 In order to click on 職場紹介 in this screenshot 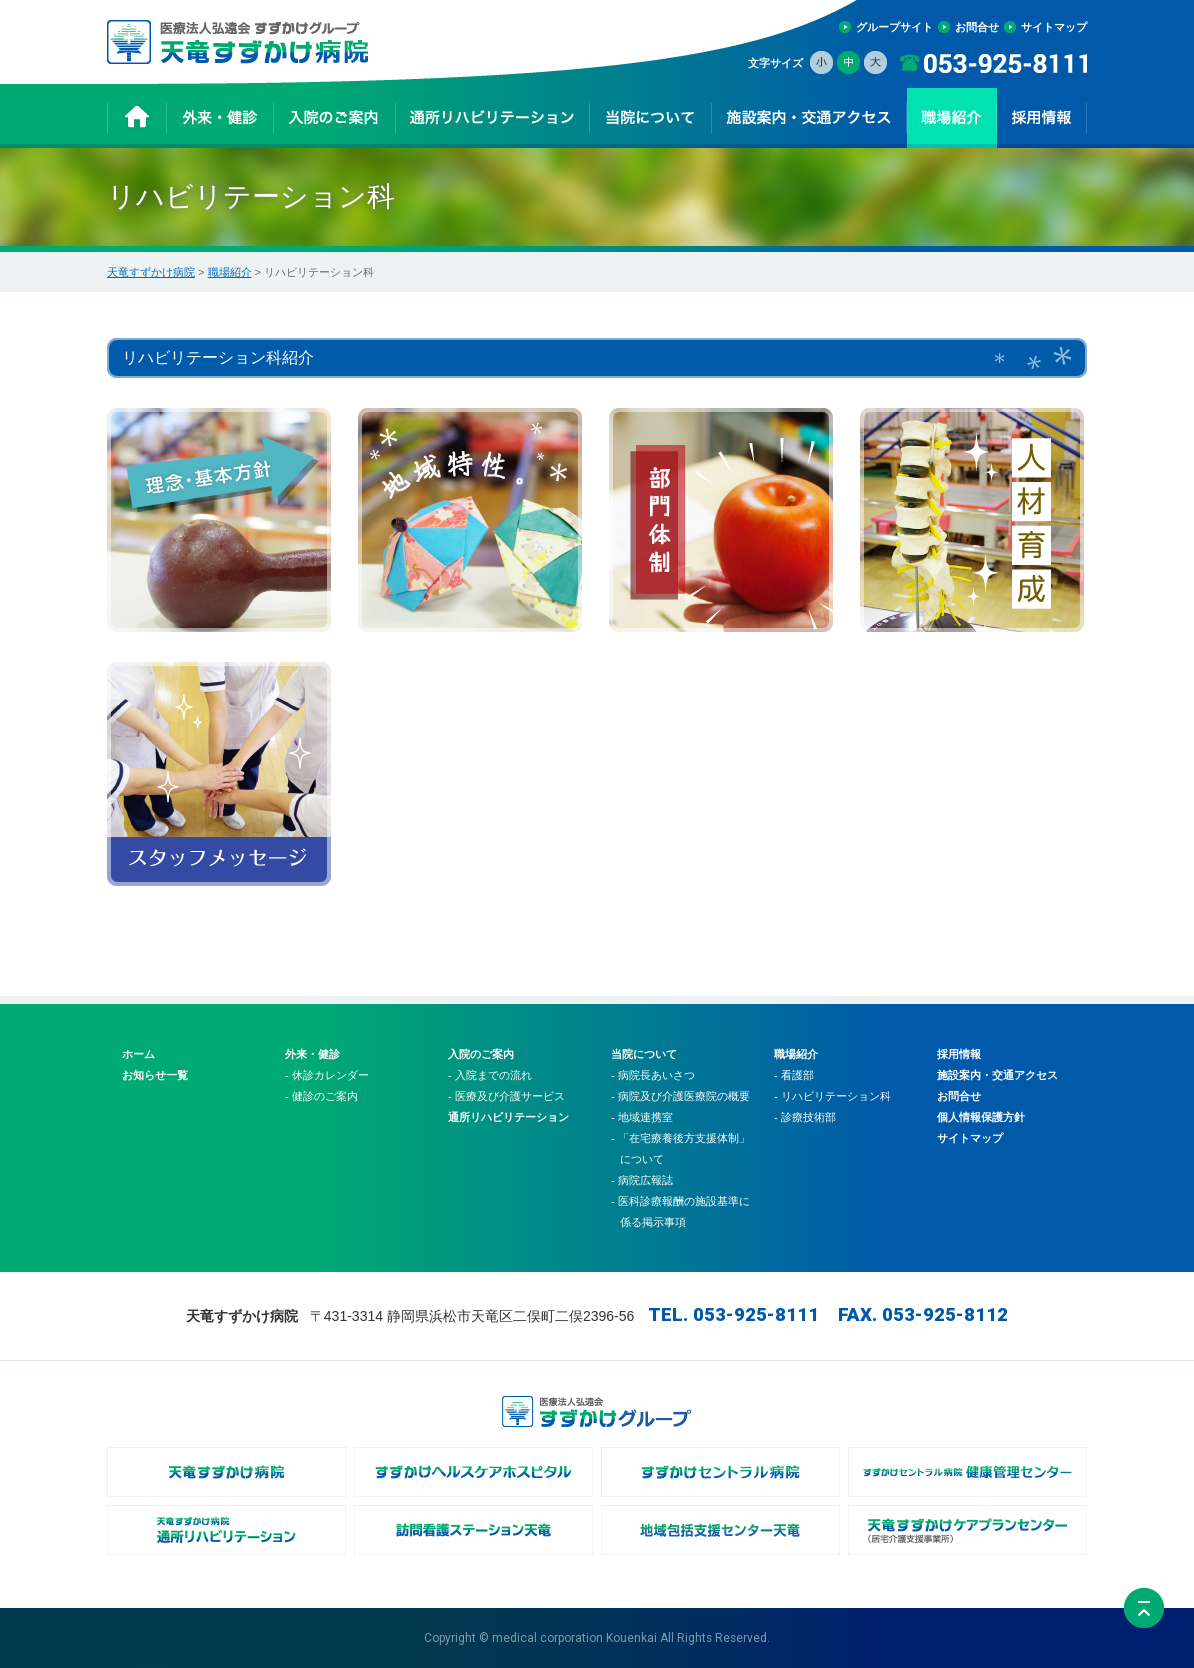, I will do `click(230, 272)`.